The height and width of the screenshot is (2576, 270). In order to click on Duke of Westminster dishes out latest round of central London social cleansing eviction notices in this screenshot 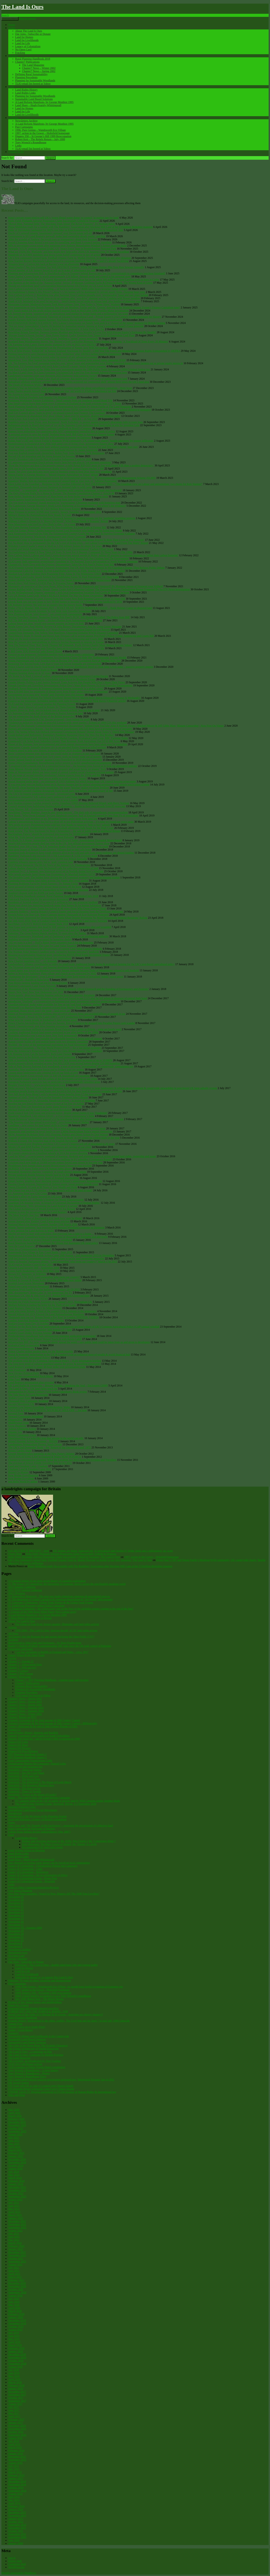, I will do `click(61, 772)`.